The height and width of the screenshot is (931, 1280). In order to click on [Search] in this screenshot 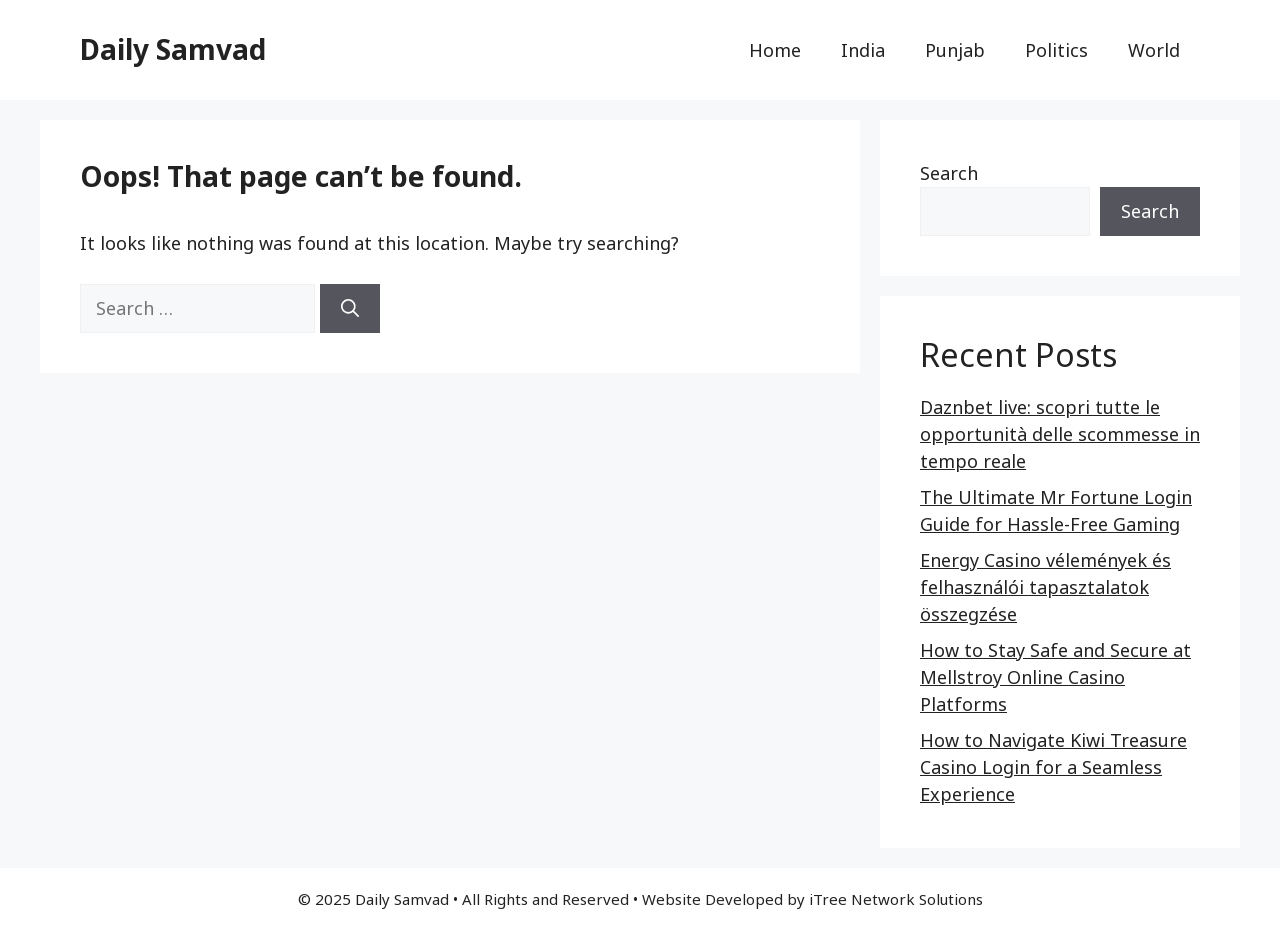, I will do `click(350, 308)`.